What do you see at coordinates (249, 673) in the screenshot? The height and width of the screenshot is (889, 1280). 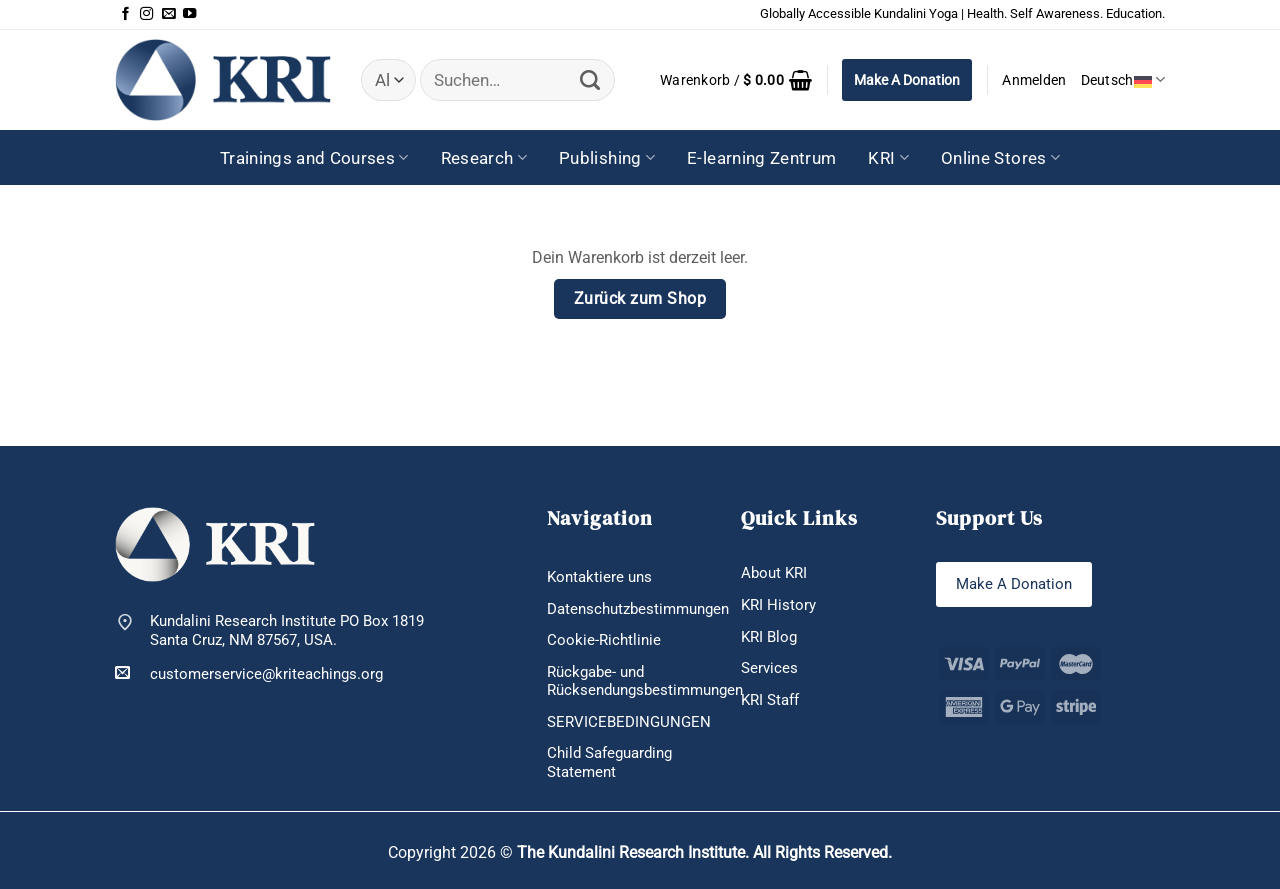 I see `customerservice@kriteachings.org` at bounding box center [249, 673].